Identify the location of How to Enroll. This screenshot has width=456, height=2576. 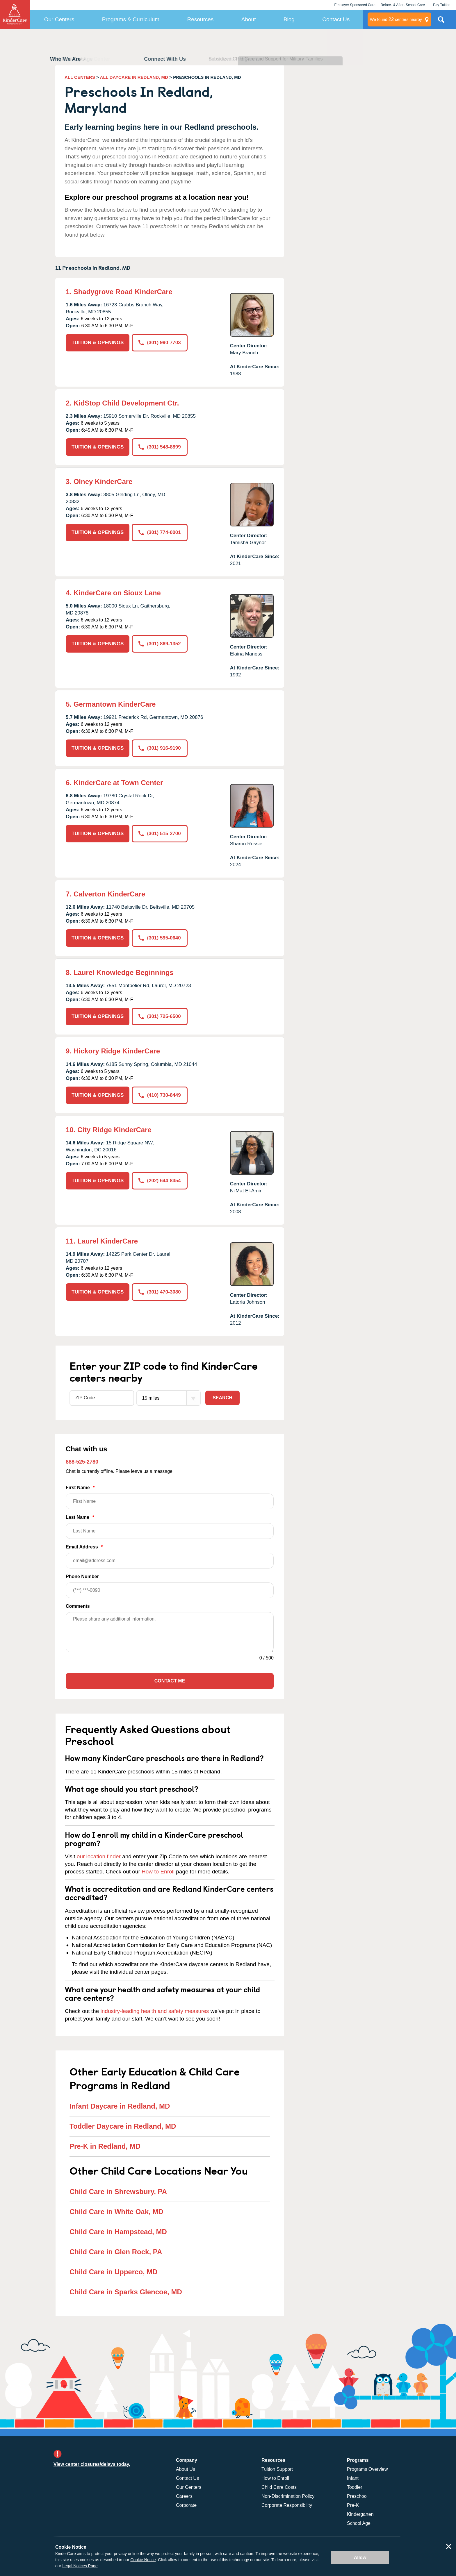
(158, 1871).